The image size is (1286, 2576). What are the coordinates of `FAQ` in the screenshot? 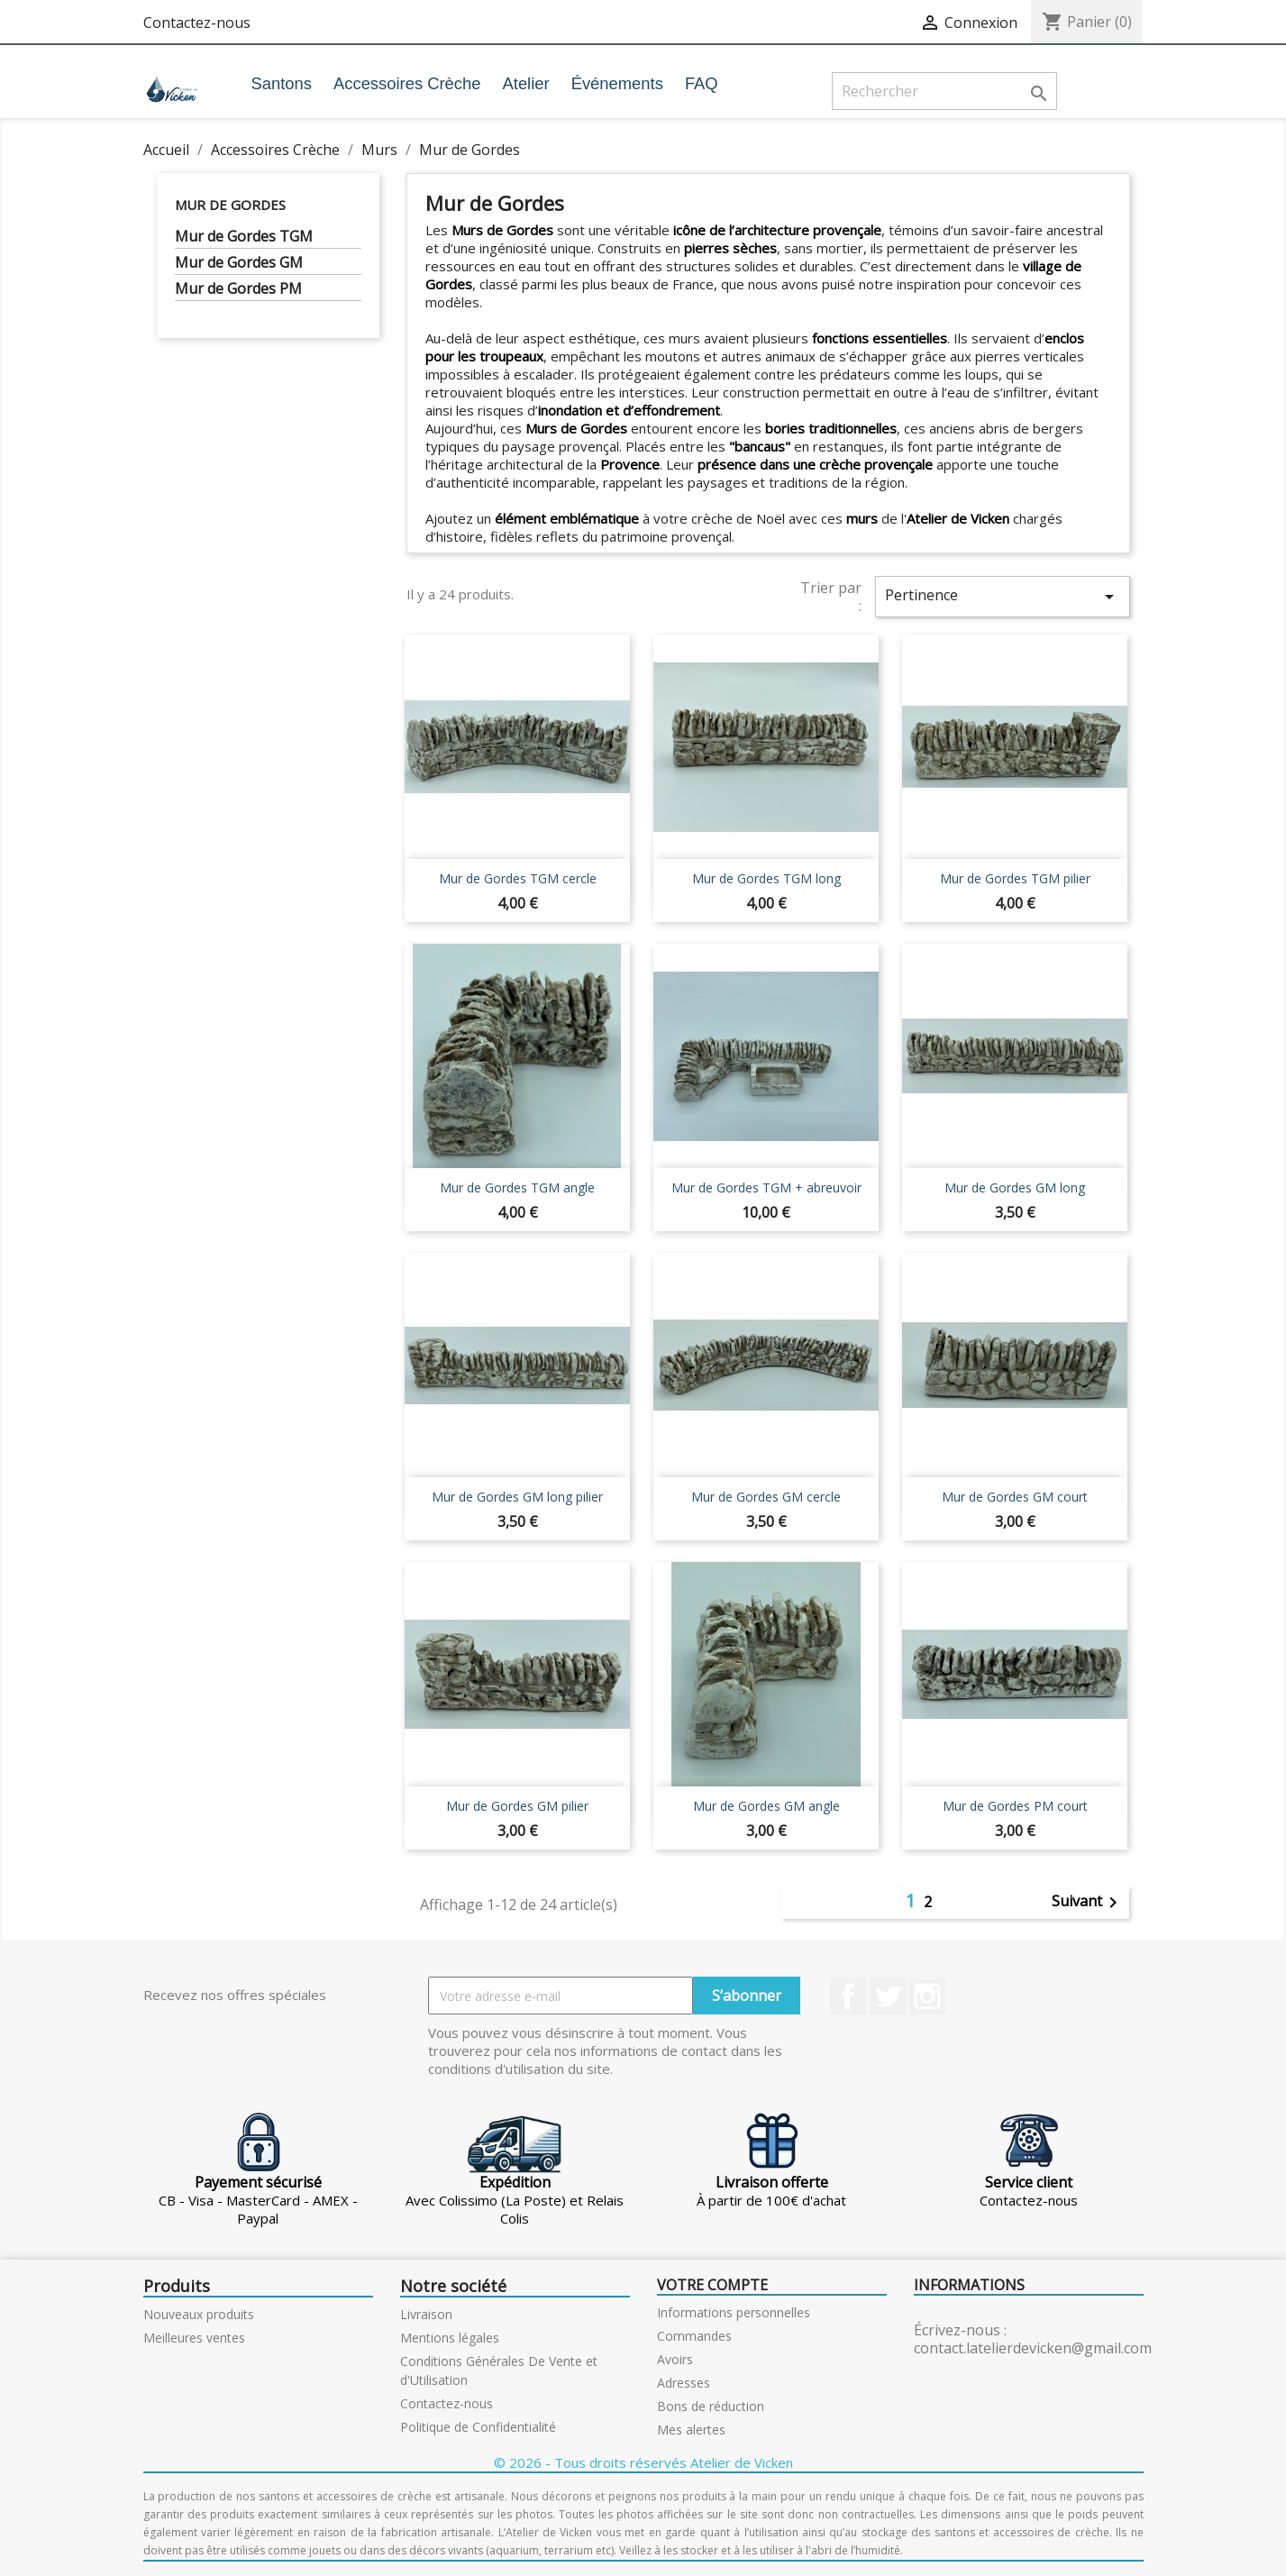 It's located at (701, 83).